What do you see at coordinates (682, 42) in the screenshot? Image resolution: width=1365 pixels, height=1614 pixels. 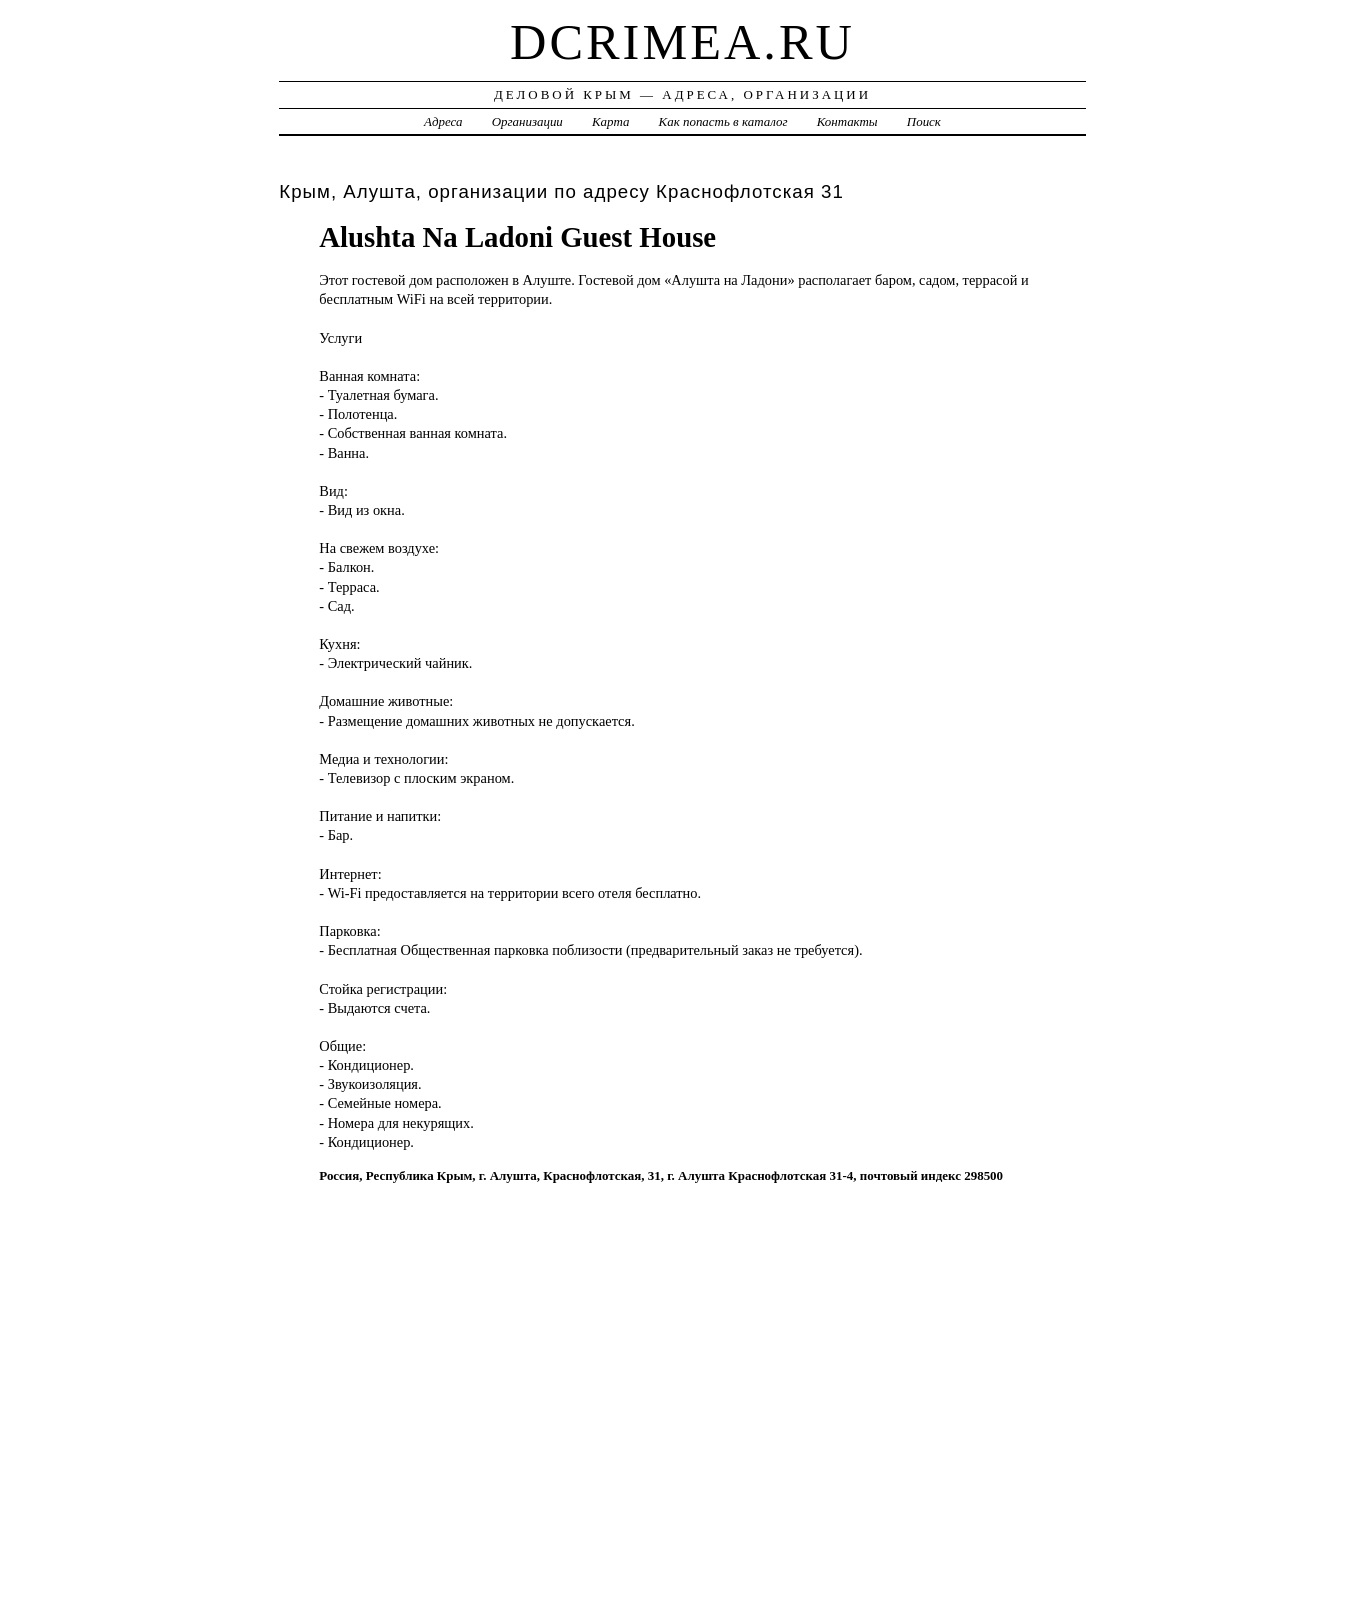 I see `dcrimea.ru` at bounding box center [682, 42].